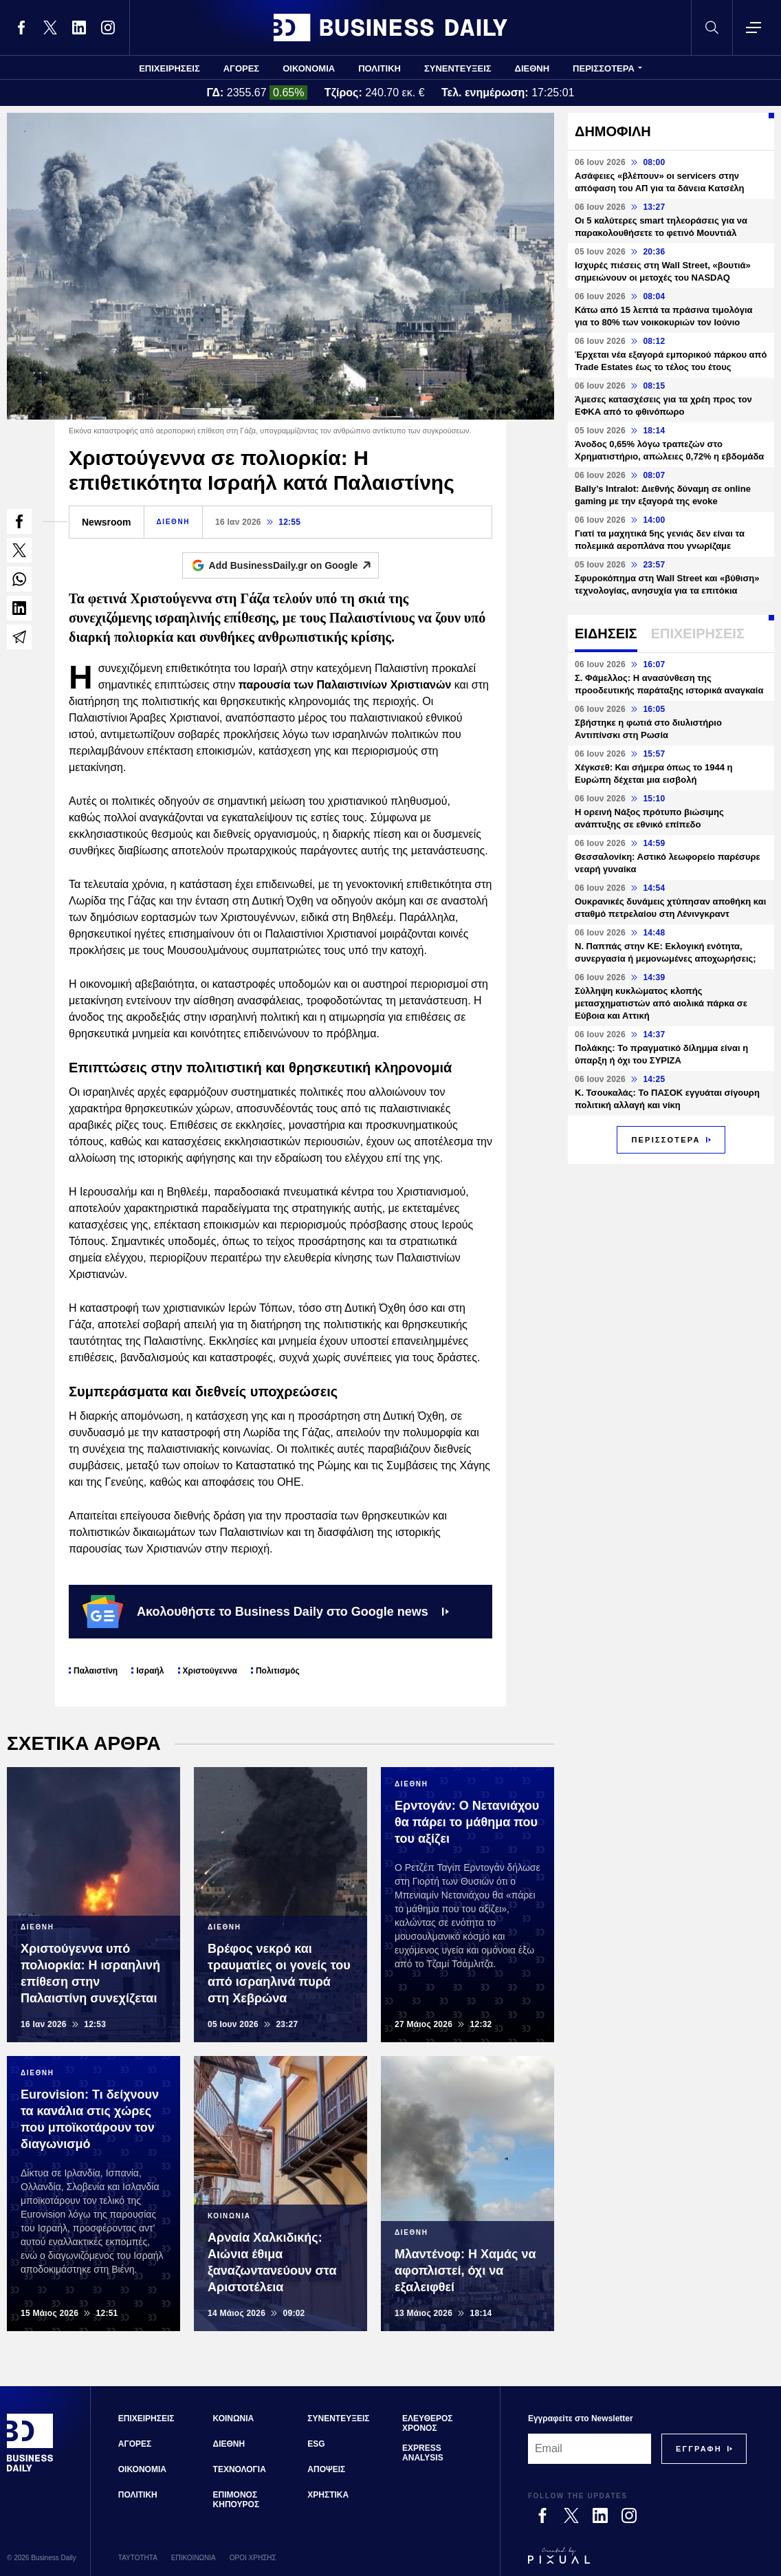 This screenshot has height=2576, width=781. Describe the element at coordinates (278, 1671) in the screenshot. I see `Πολιτισμός` at that location.